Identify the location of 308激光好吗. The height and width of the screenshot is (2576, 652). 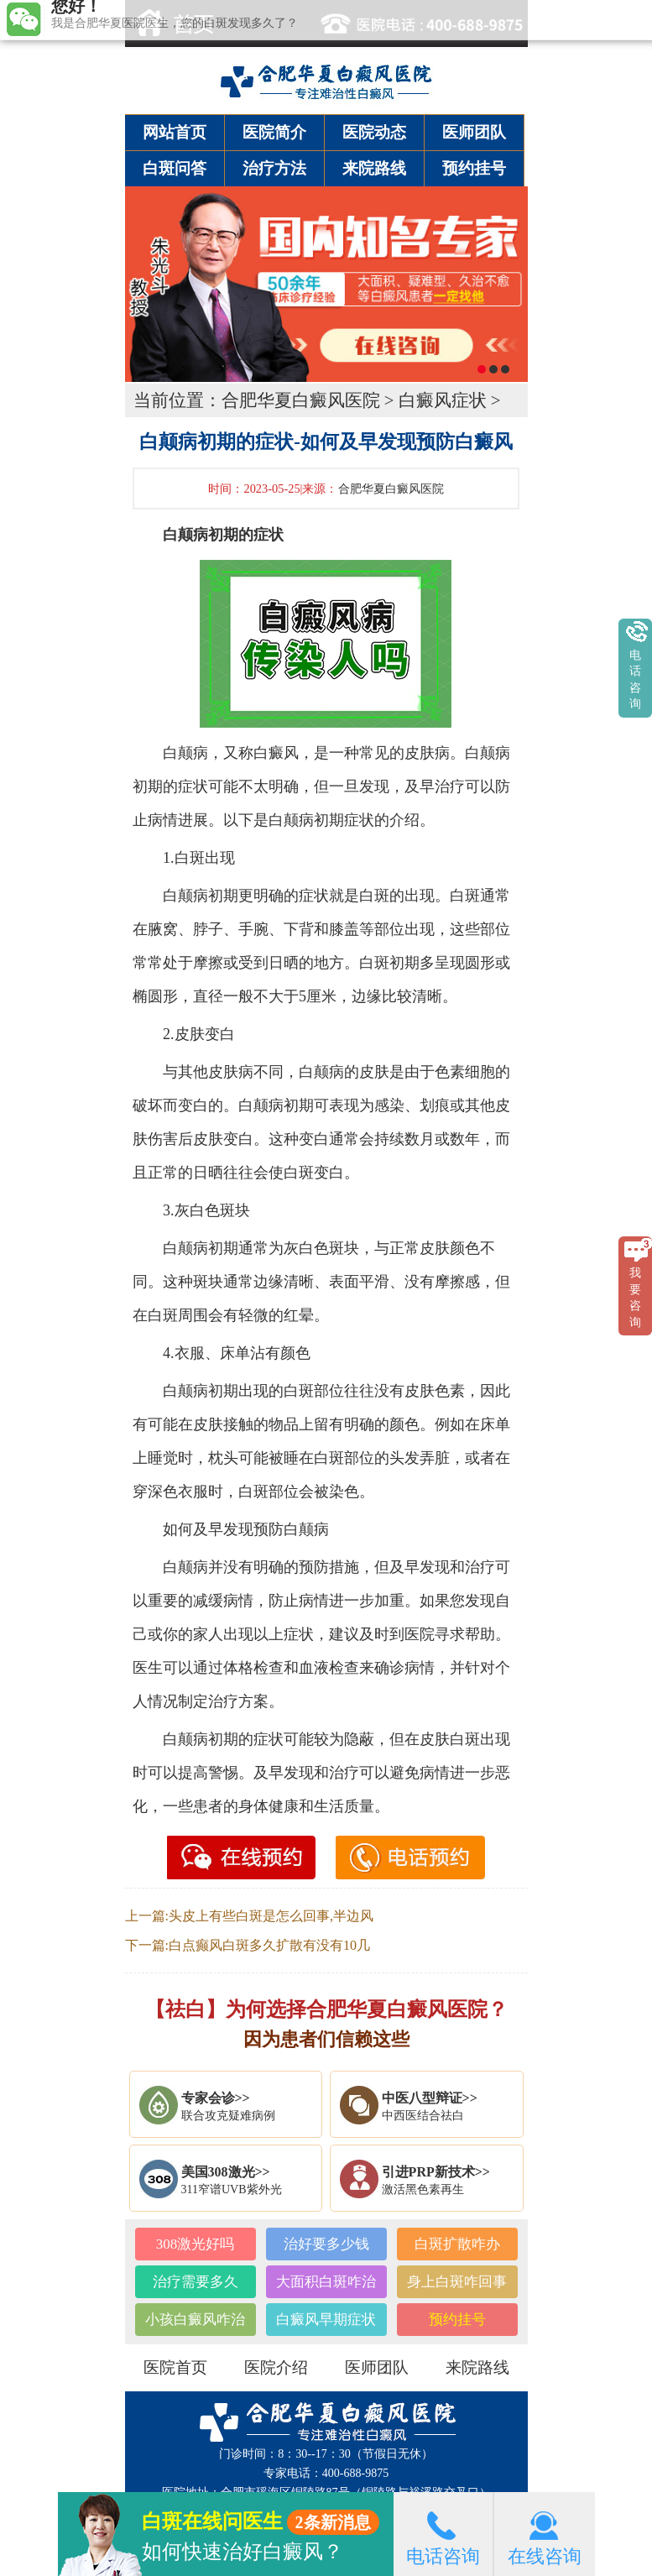
(195, 2244).